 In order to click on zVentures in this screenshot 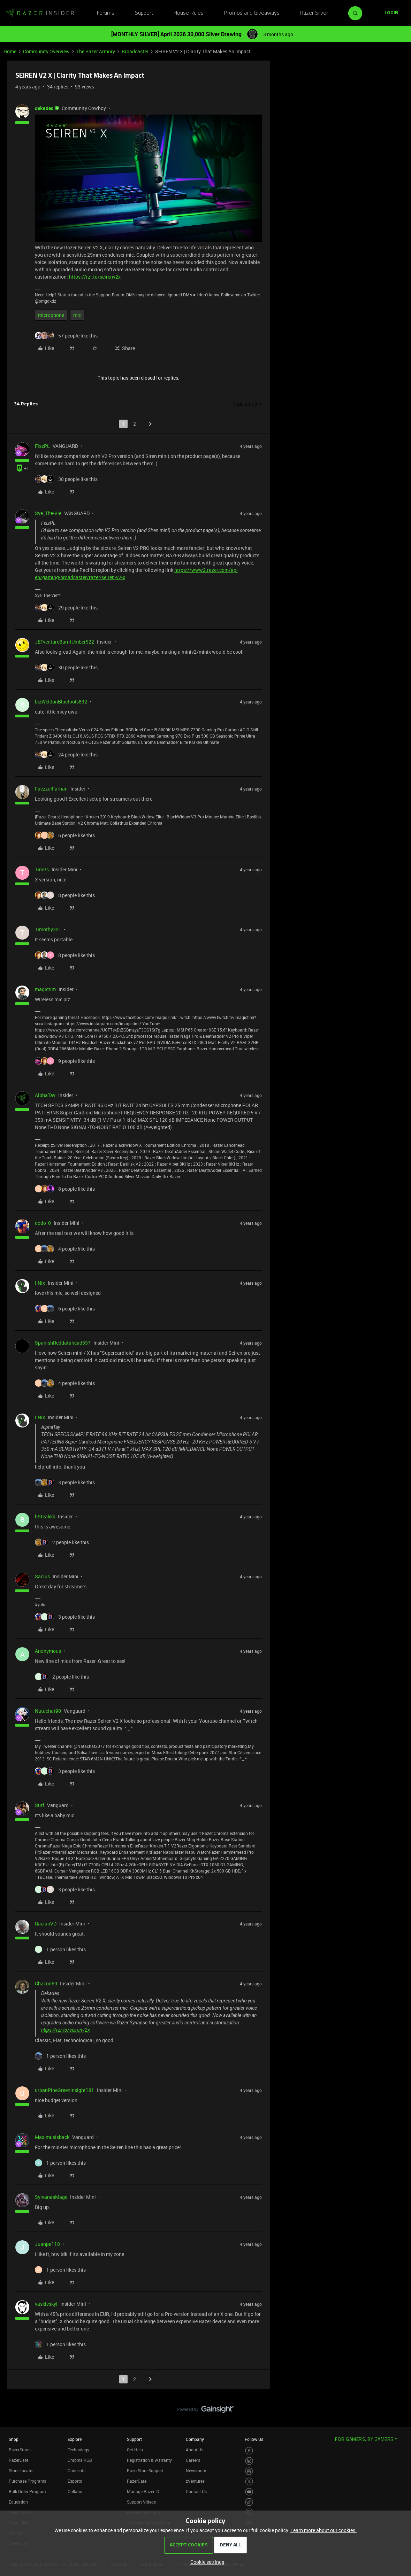, I will do `click(195, 2481)`.